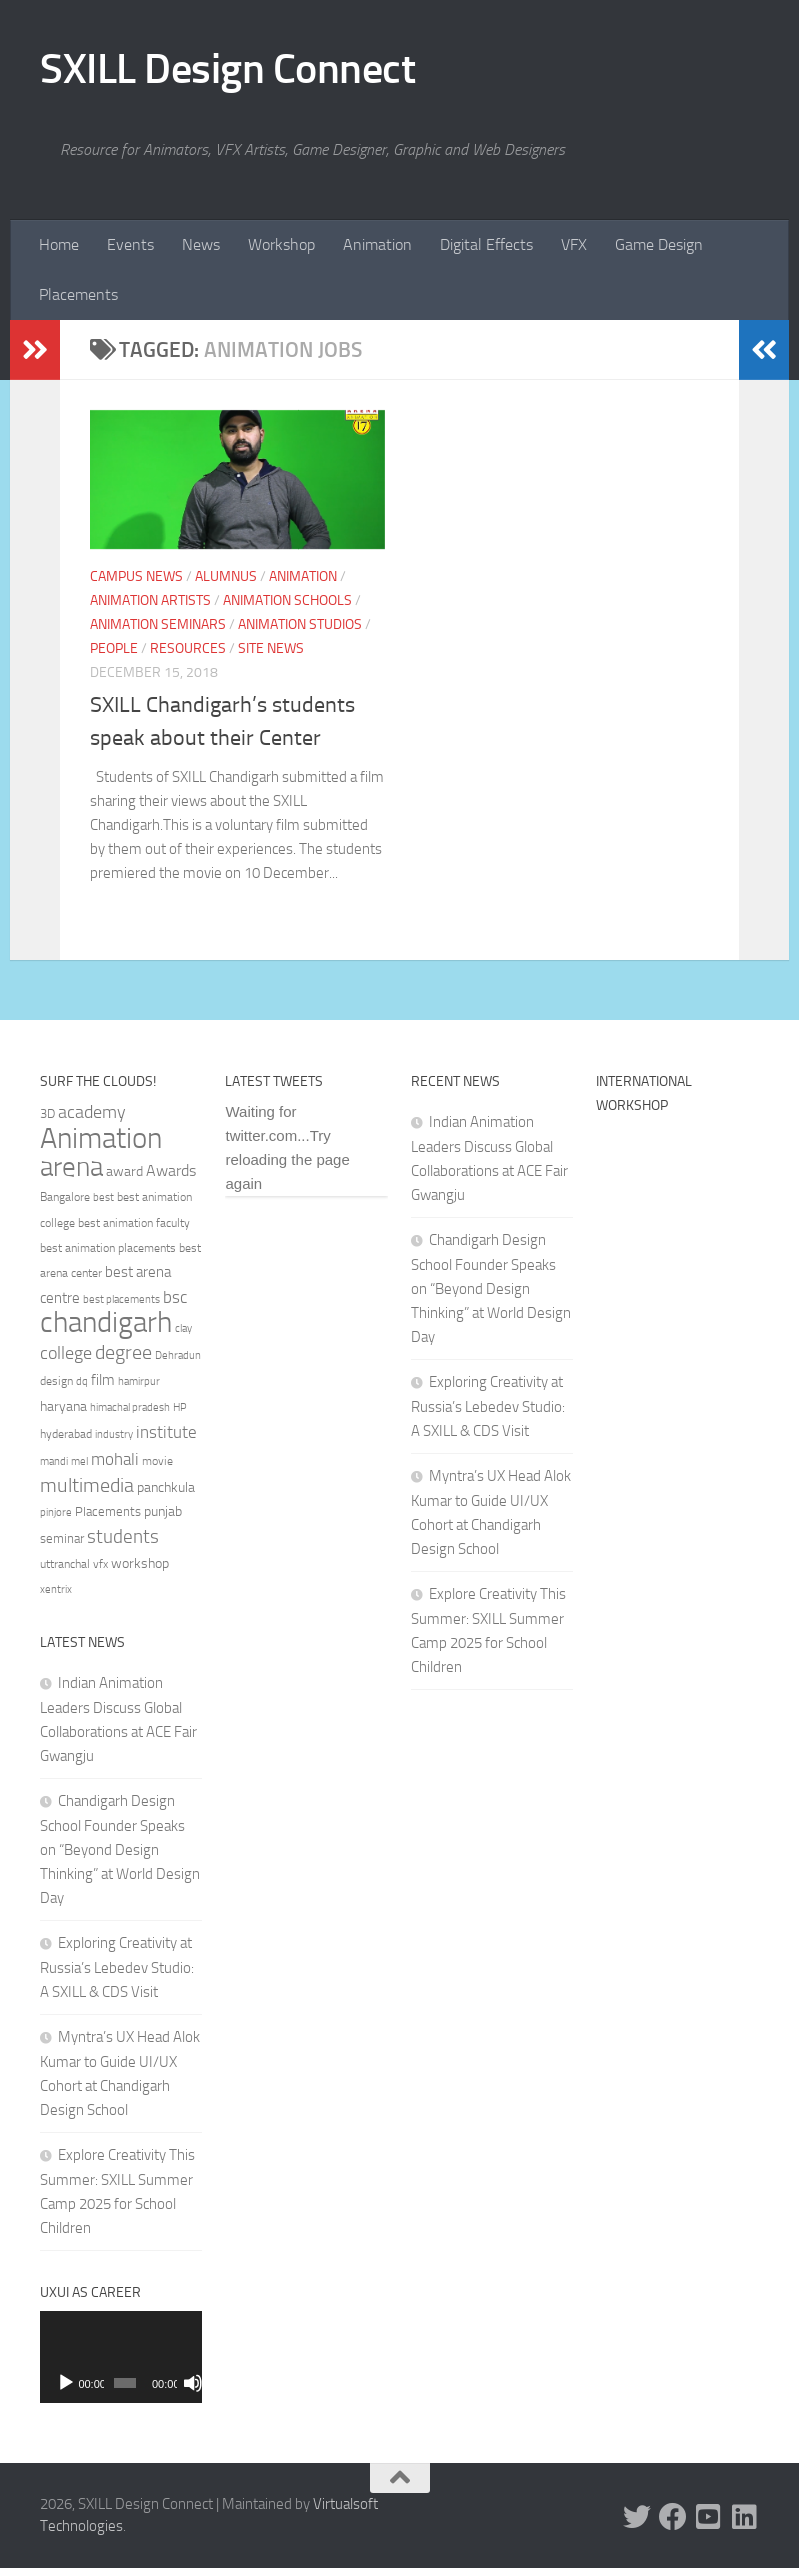 Image resolution: width=799 pixels, height=2568 pixels. I want to click on Animation [Animation (146 items)], so click(101, 1138).